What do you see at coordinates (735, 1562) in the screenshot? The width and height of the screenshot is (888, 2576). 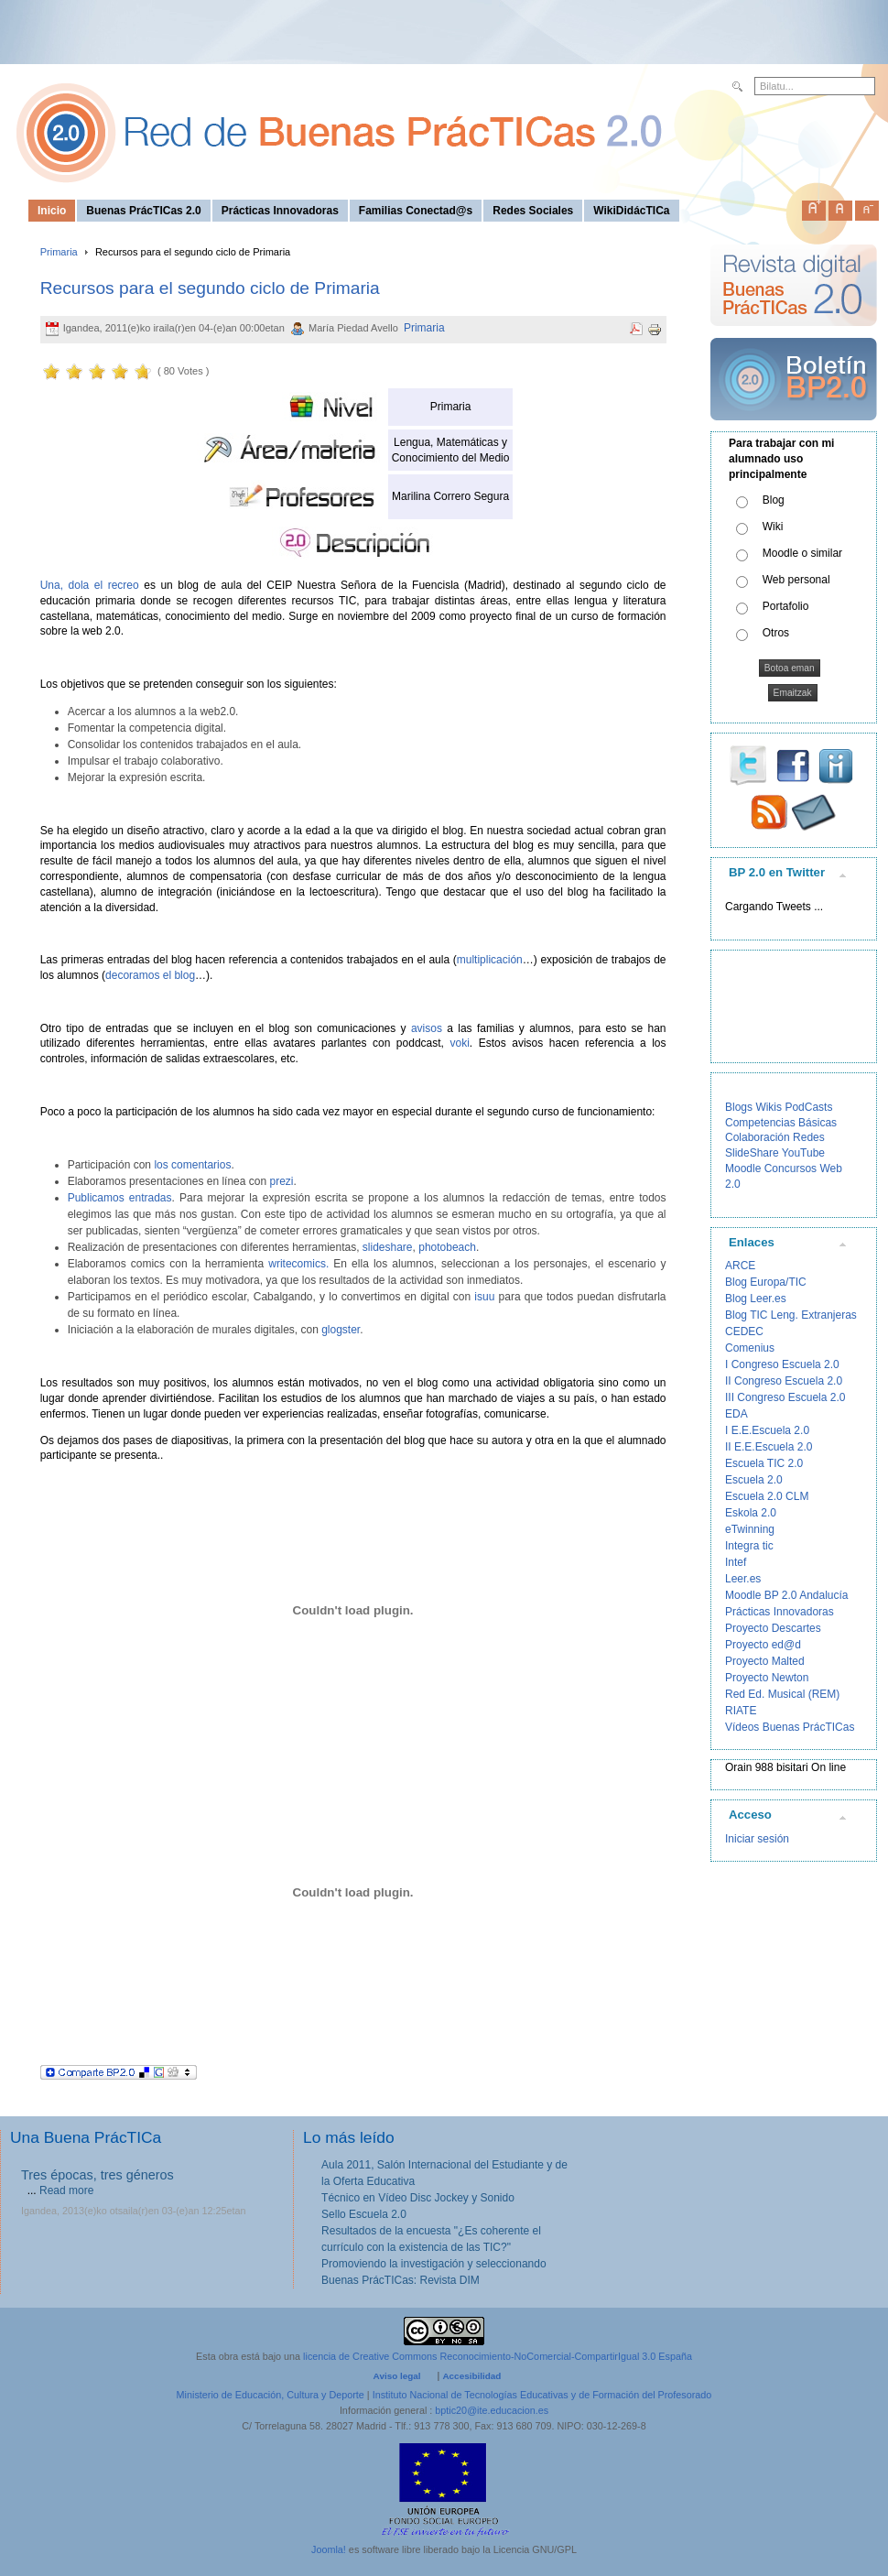 I see `Intef` at bounding box center [735, 1562].